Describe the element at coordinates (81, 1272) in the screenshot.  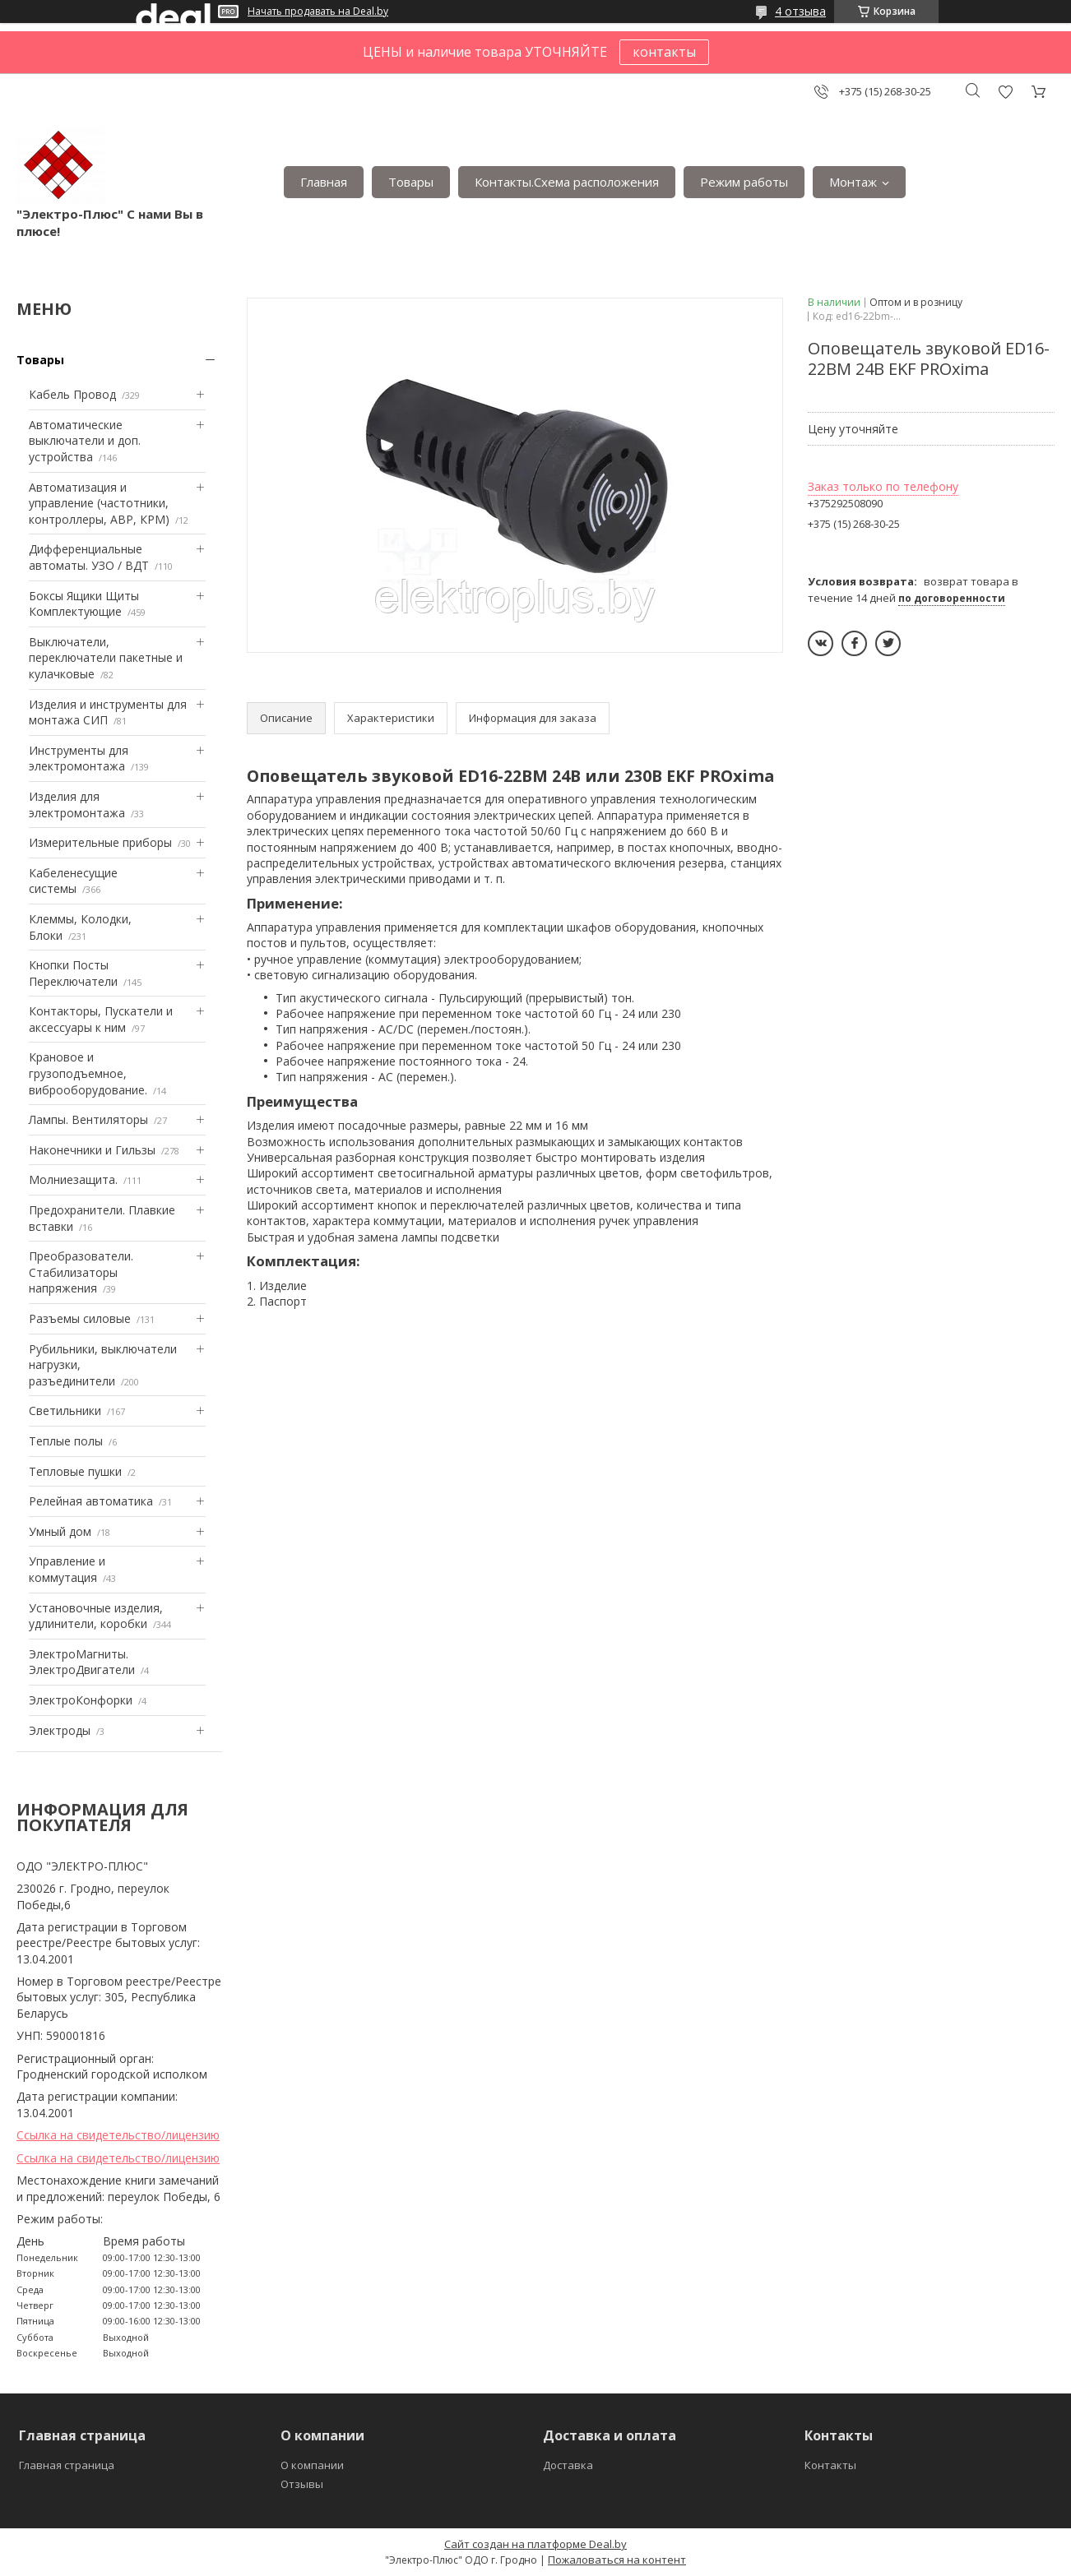
I see `Преобразователи. Стабилизаторы напряжения` at that location.